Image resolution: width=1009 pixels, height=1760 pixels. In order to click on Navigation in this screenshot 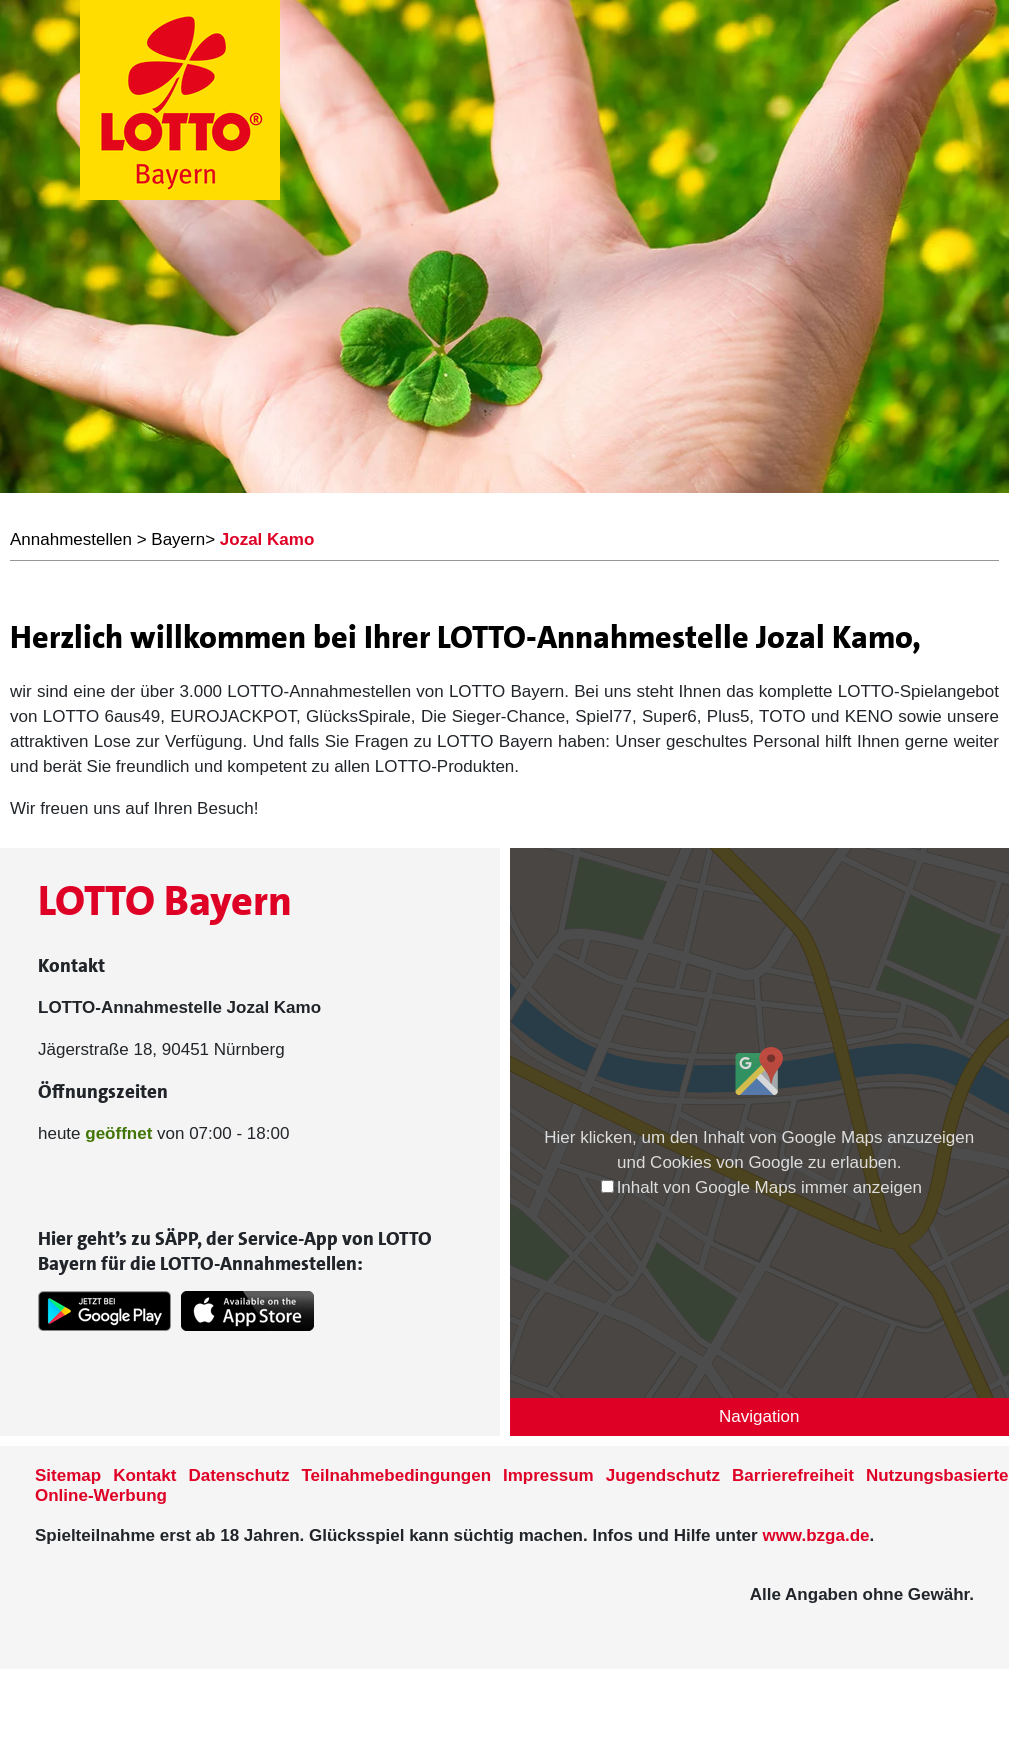, I will do `click(759, 1416)`.